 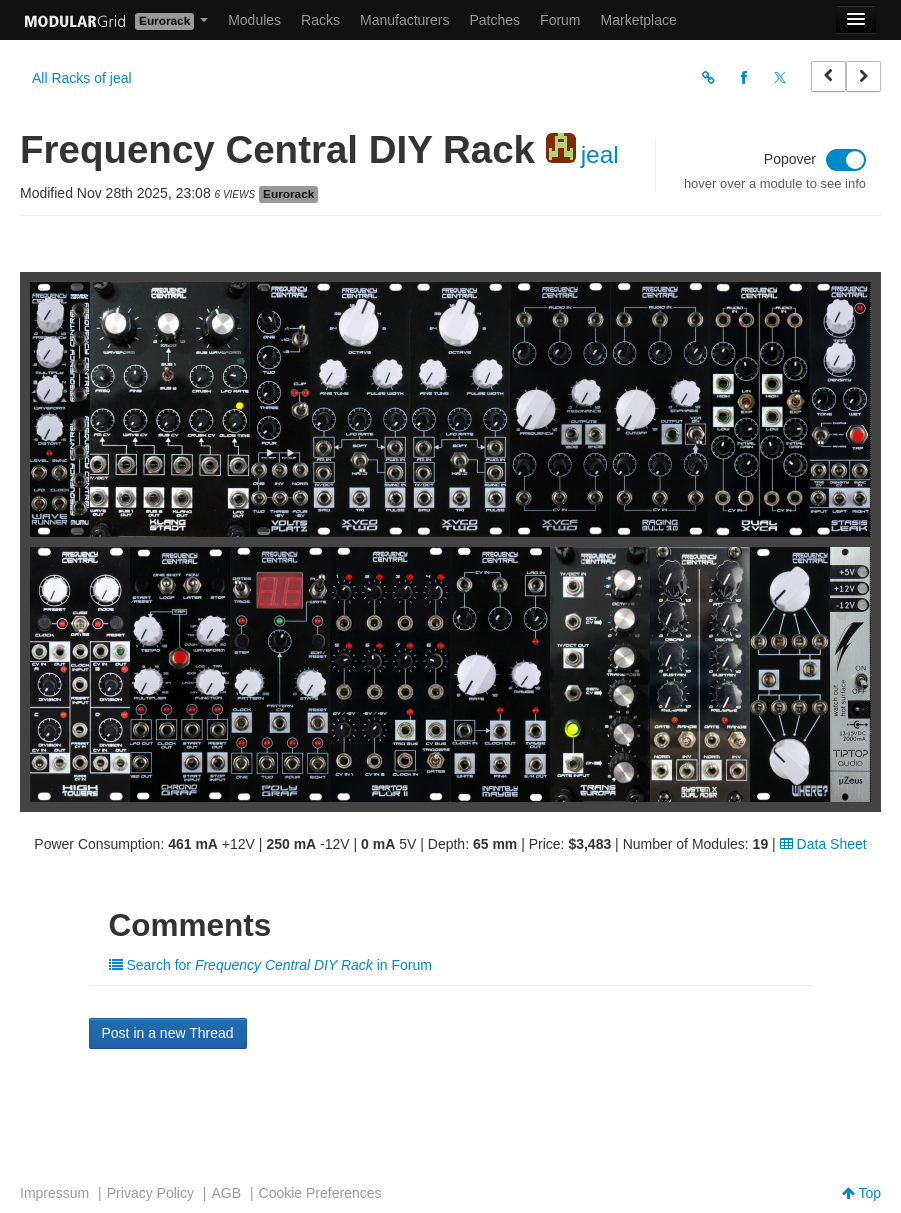 What do you see at coordinates (494, 20) in the screenshot?
I see `Patches` at bounding box center [494, 20].